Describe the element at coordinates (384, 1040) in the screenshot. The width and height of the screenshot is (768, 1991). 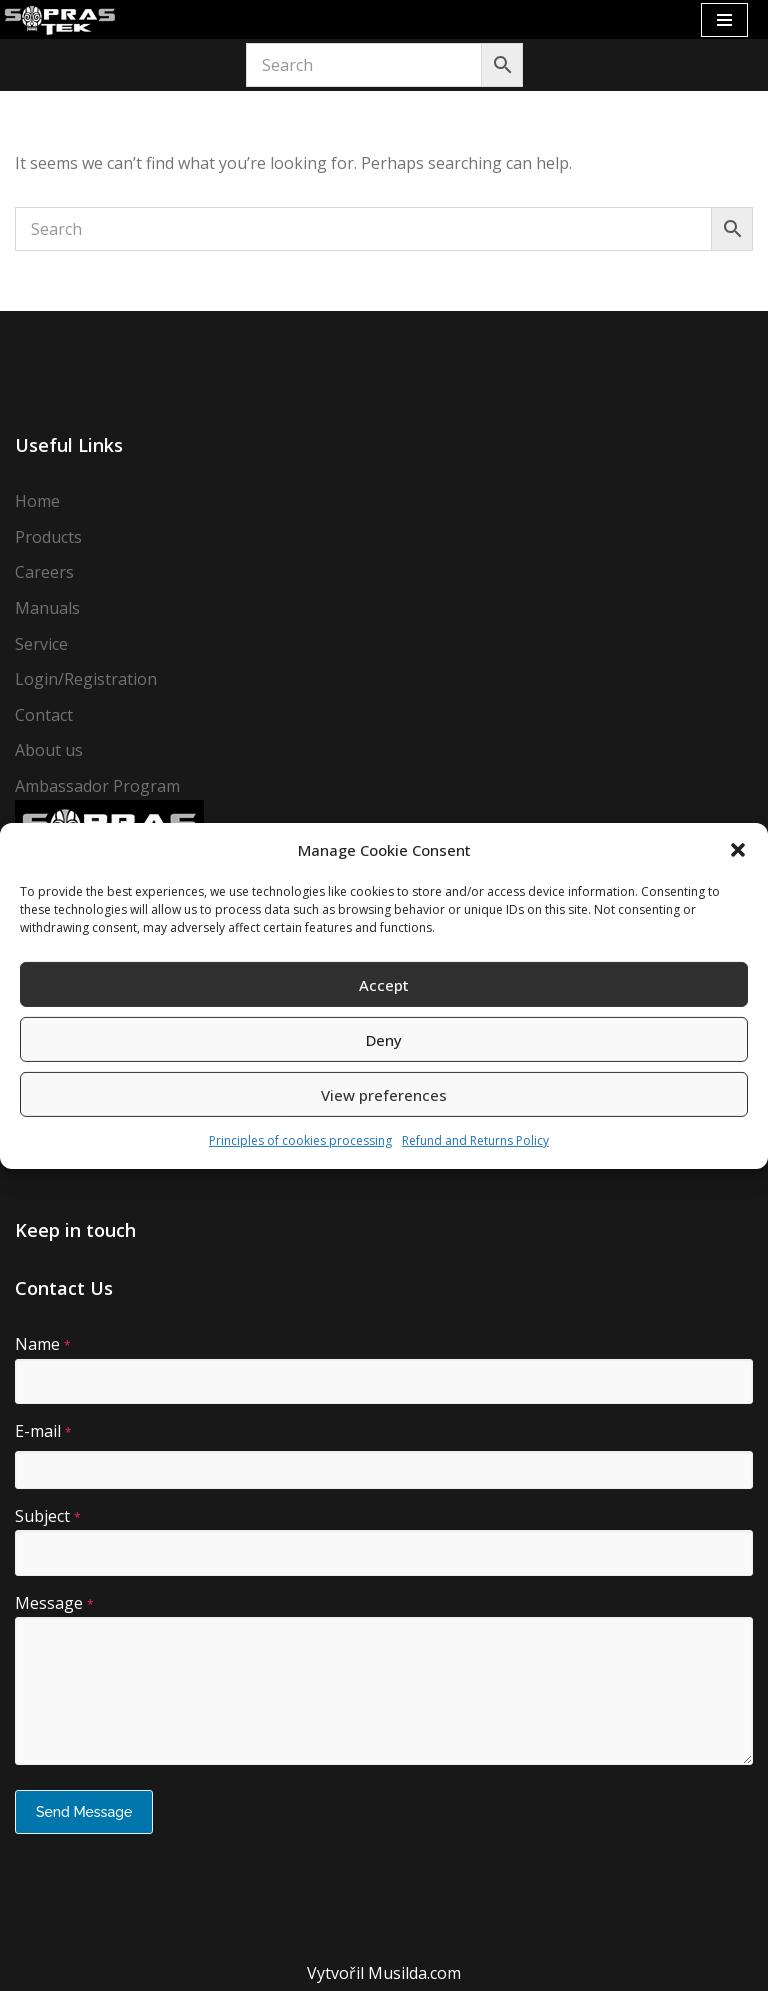
I see `Deny` at that location.